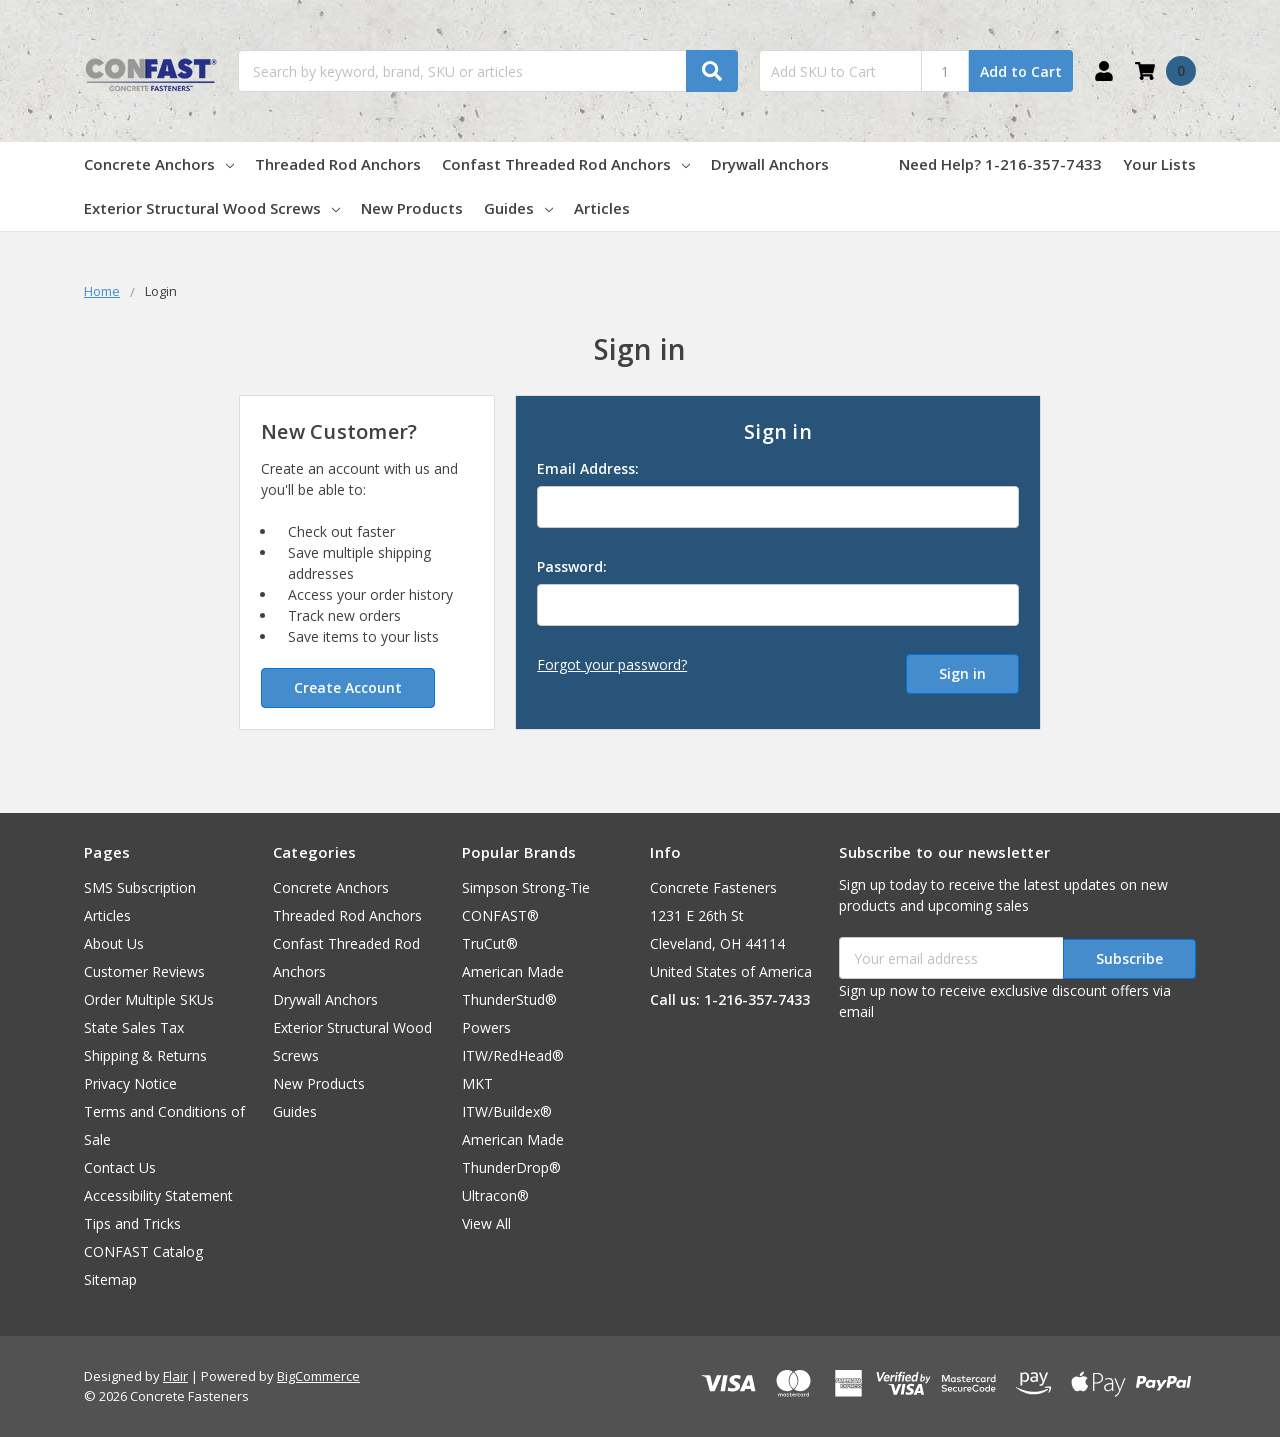 The width and height of the screenshot is (1280, 1437). What do you see at coordinates (495, 1195) in the screenshot?
I see `Ultracon®` at bounding box center [495, 1195].